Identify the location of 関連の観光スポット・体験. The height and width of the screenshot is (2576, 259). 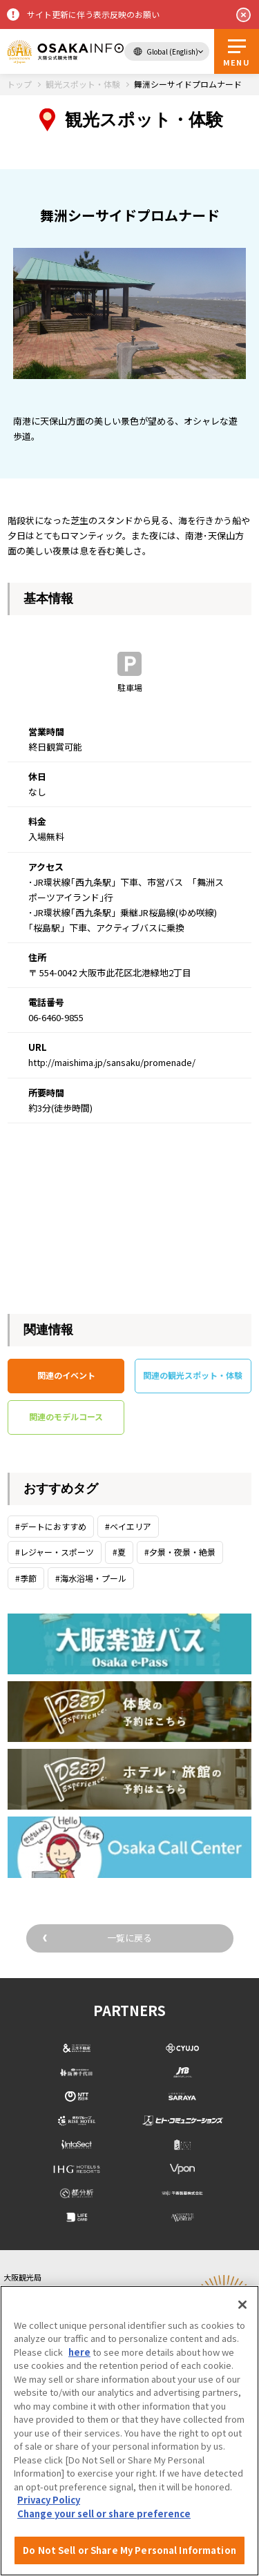
(192, 1375).